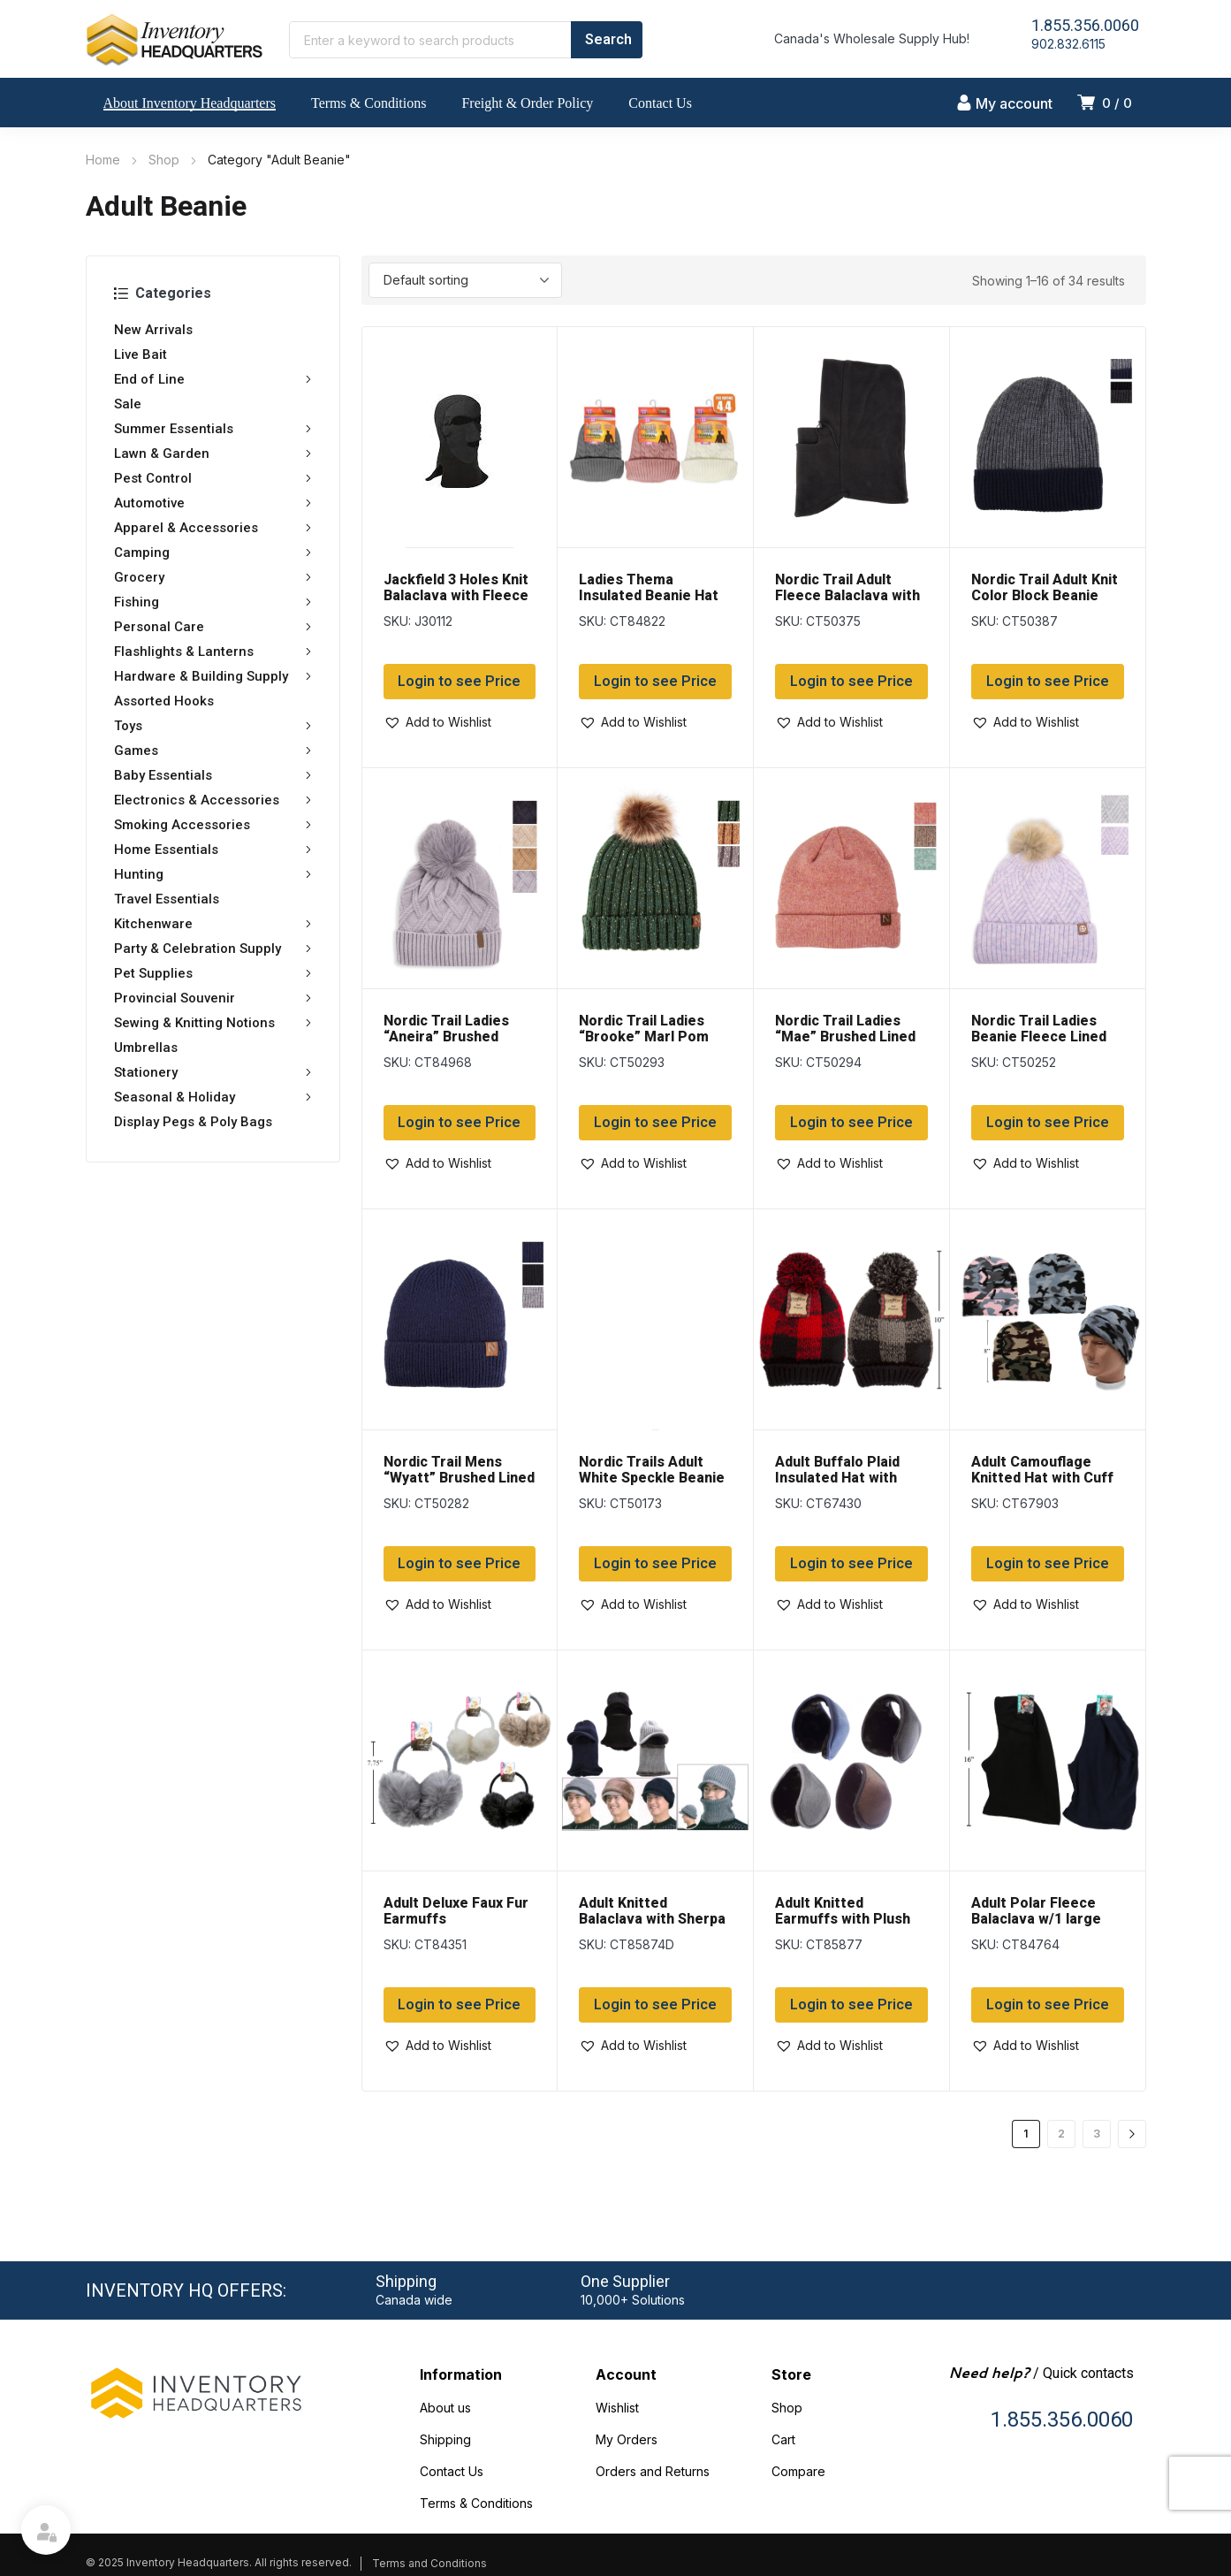 This screenshot has height=2576, width=1231. What do you see at coordinates (213, 453) in the screenshot?
I see `Lawn & Garden` at bounding box center [213, 453].